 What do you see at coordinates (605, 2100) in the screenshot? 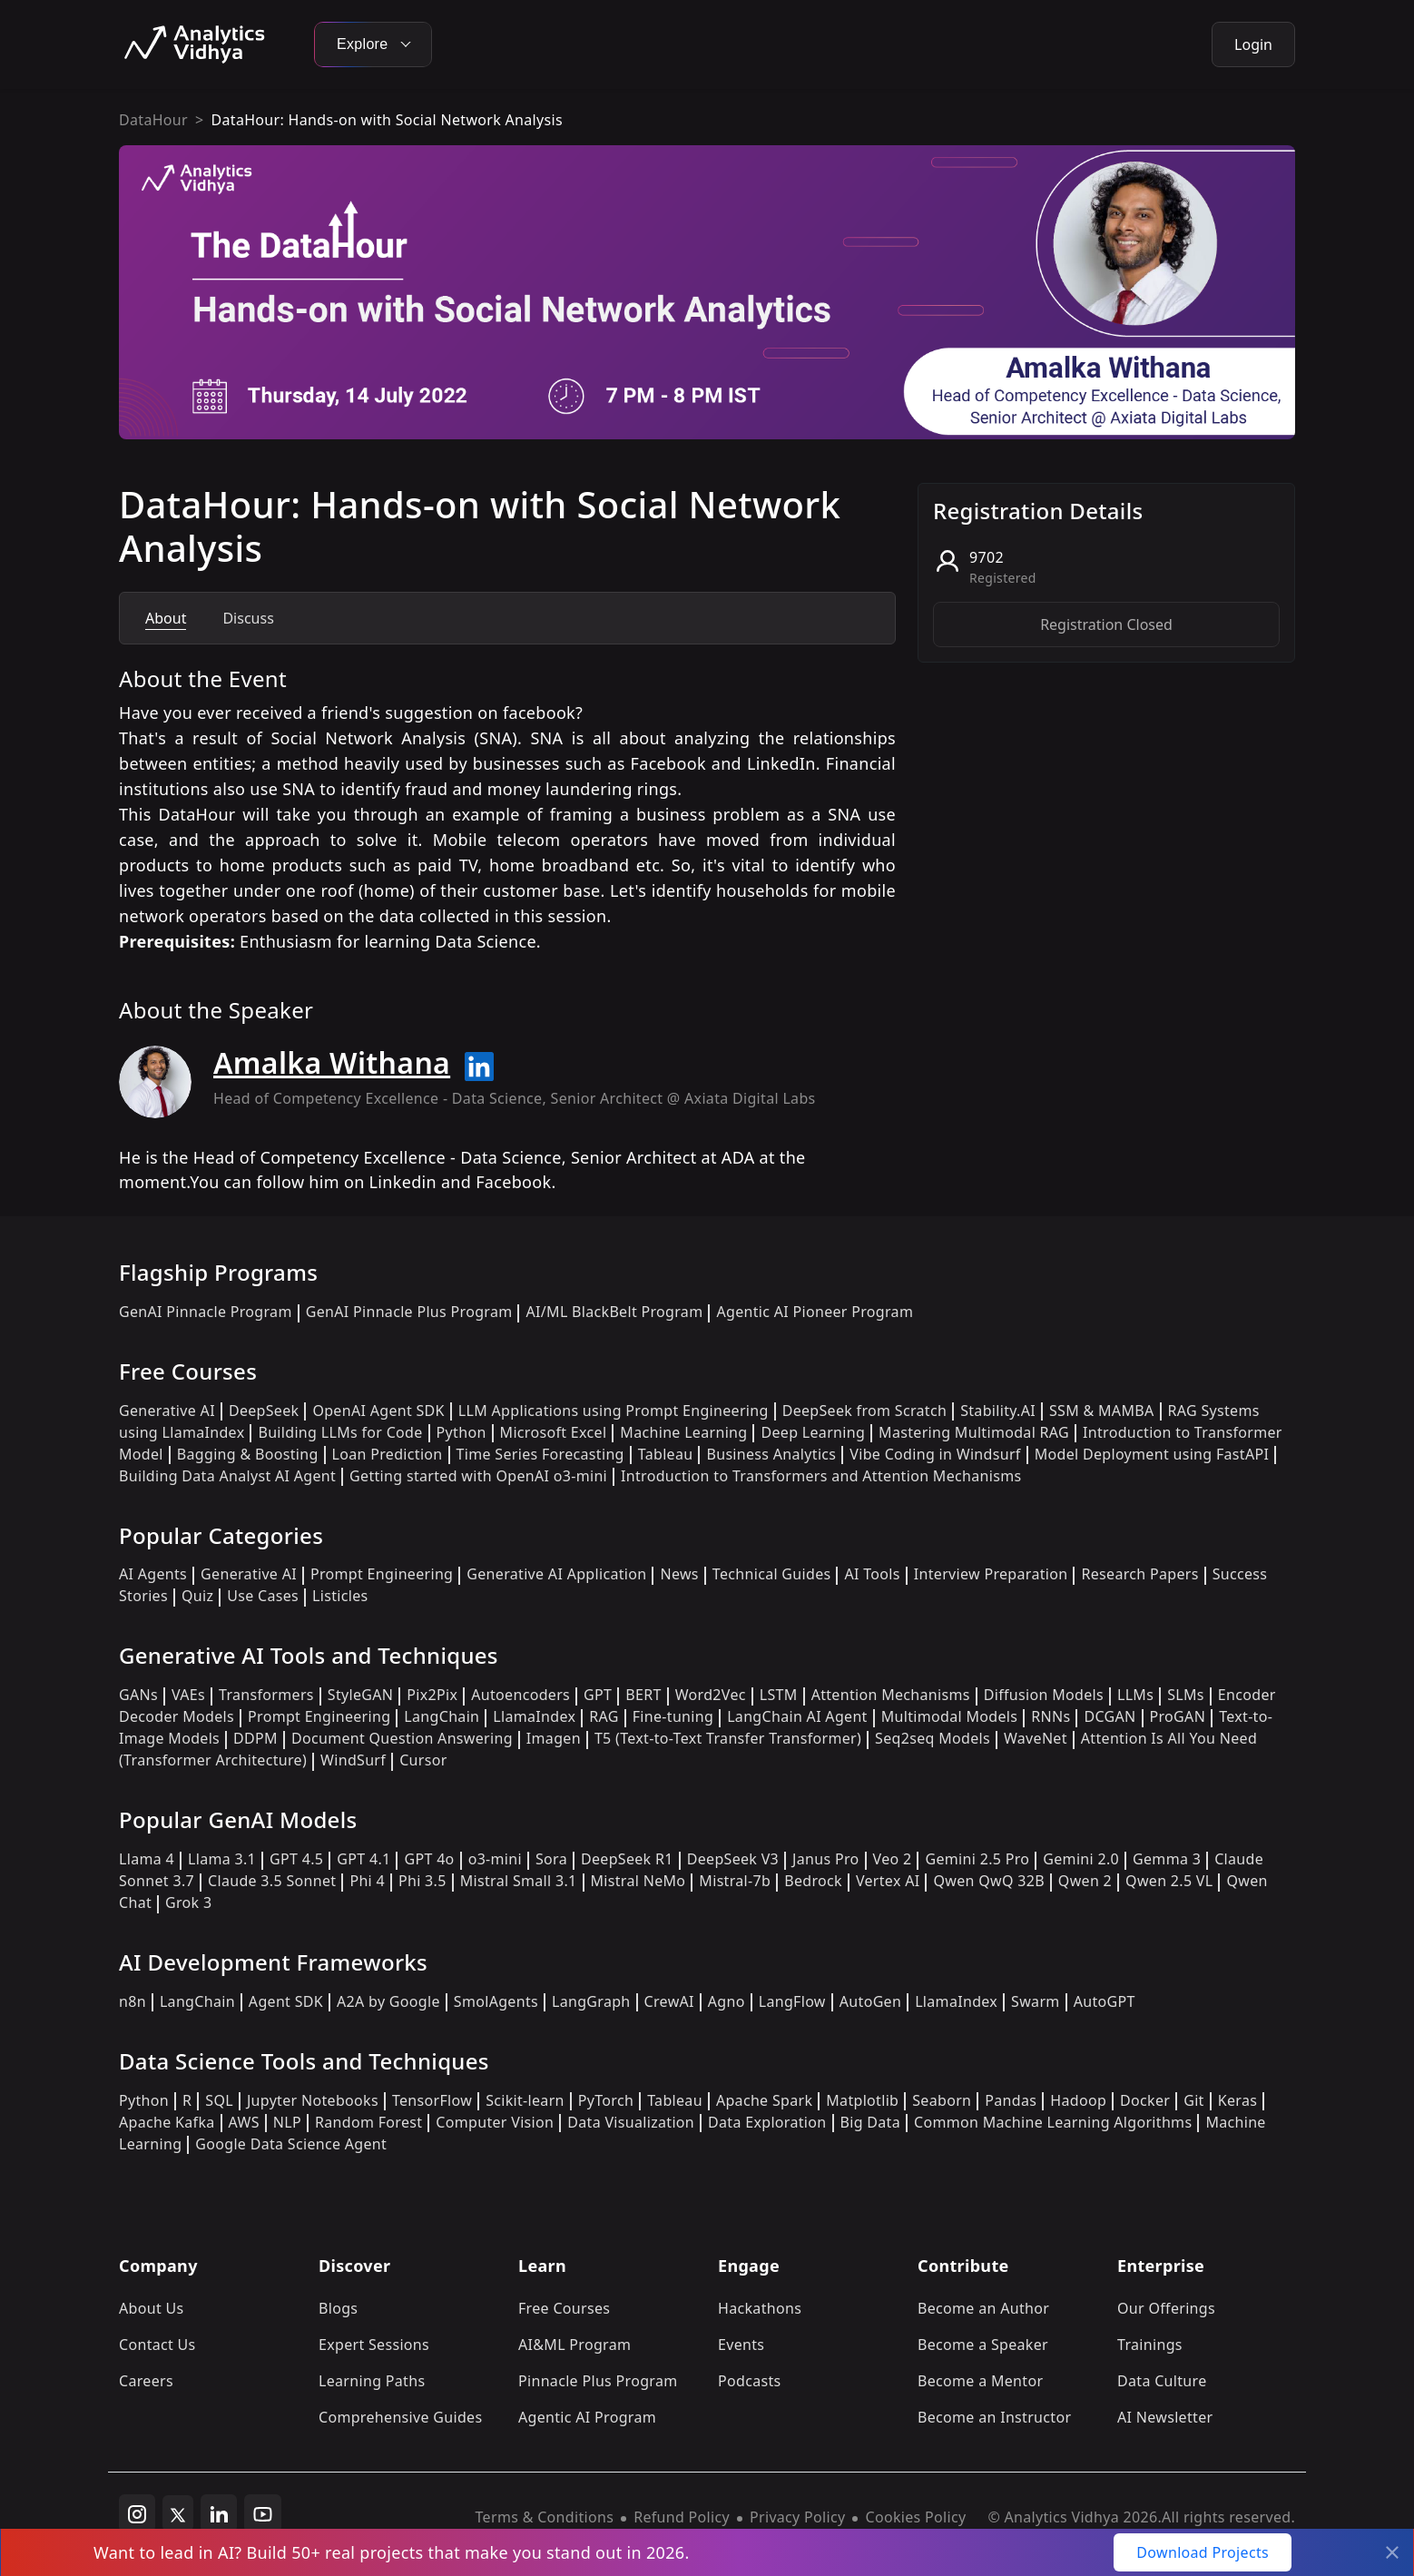
I see `PyTorch` at bounding box center [605, 2100].